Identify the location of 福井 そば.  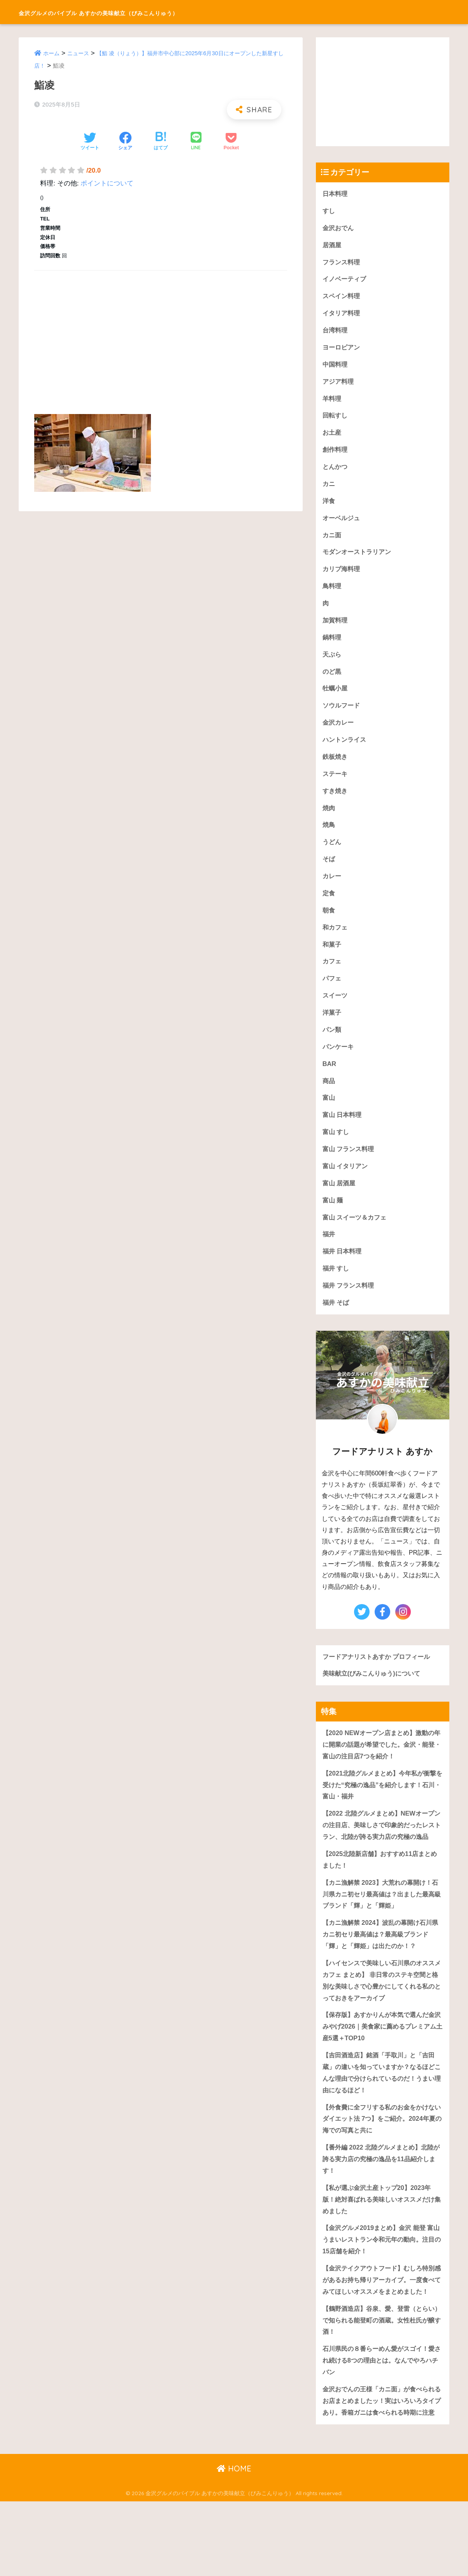
(337, 1323).